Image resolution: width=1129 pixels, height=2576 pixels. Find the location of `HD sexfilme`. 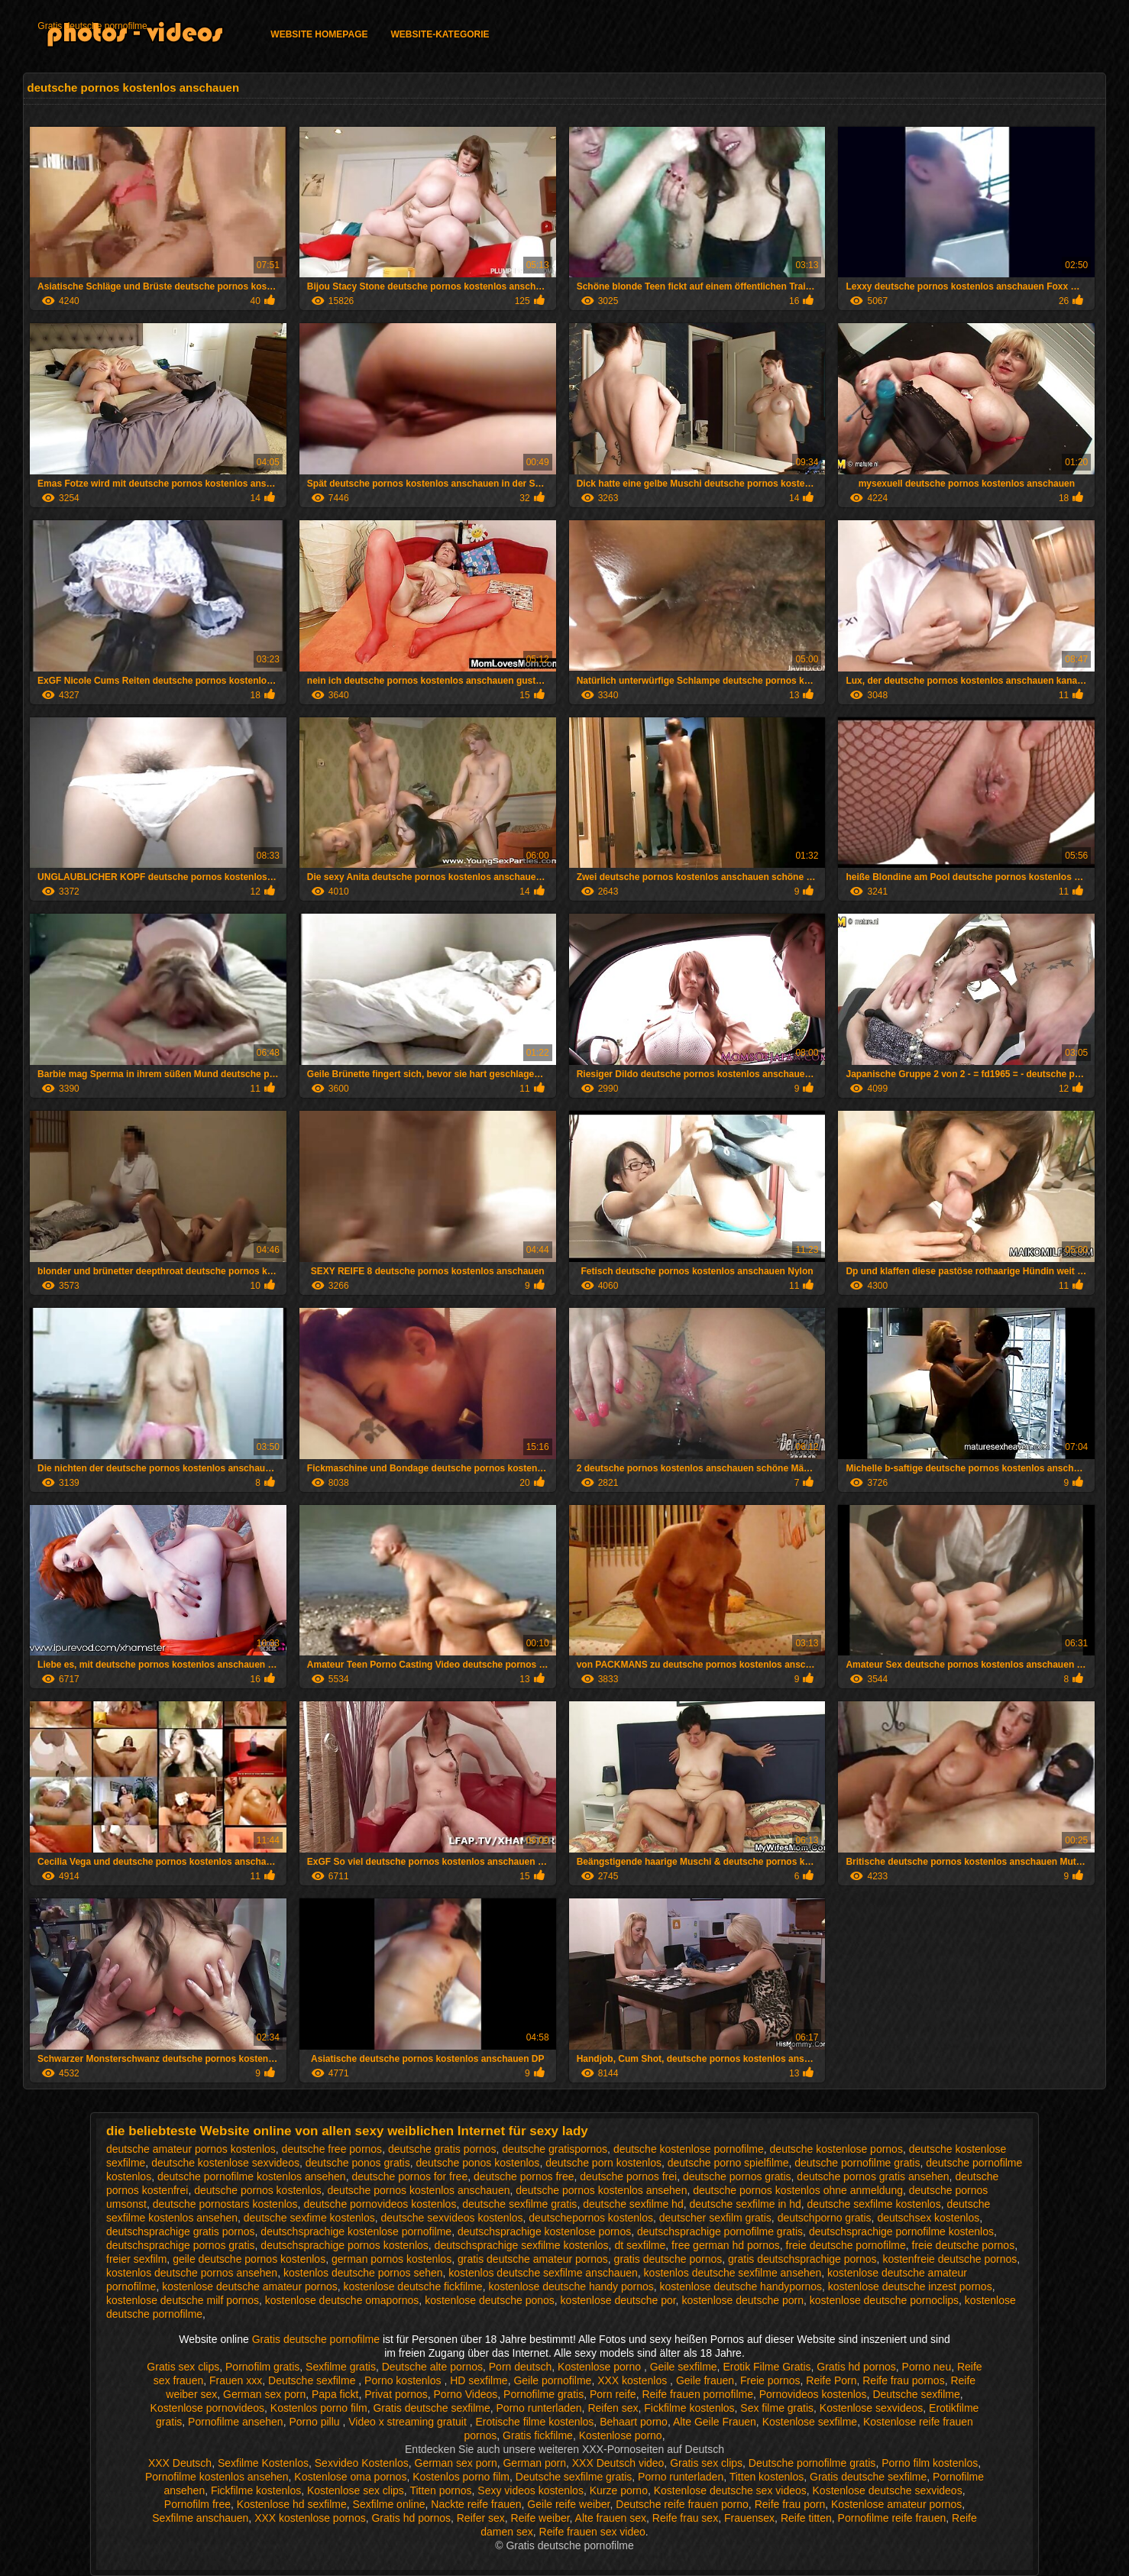

HD sexfilme is located at coordinates (478, 2380).